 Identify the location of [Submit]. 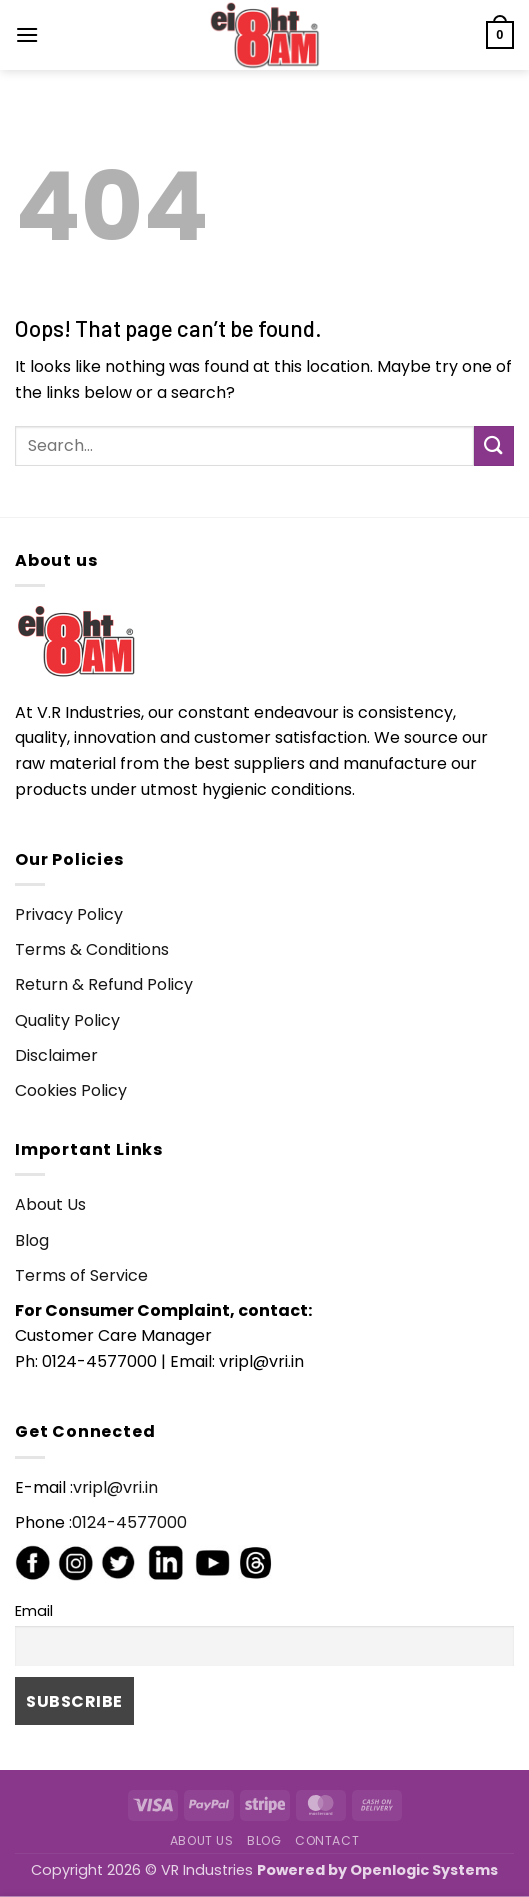
(494, 445).